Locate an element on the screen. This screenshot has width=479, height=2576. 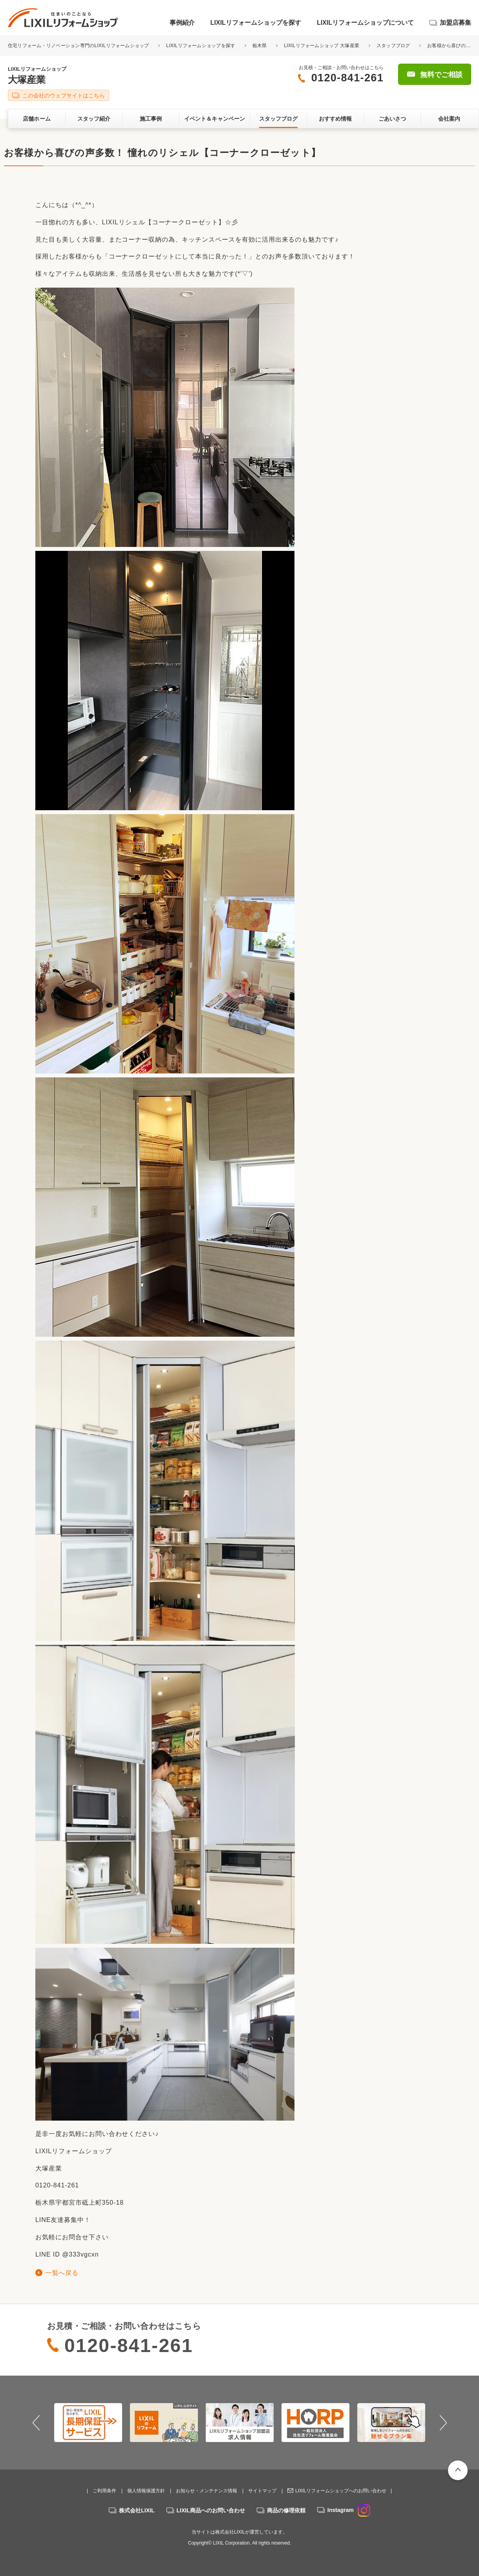
LIXILリフォームショップへのお問い合わせ is located at coordinates (340, 2490).